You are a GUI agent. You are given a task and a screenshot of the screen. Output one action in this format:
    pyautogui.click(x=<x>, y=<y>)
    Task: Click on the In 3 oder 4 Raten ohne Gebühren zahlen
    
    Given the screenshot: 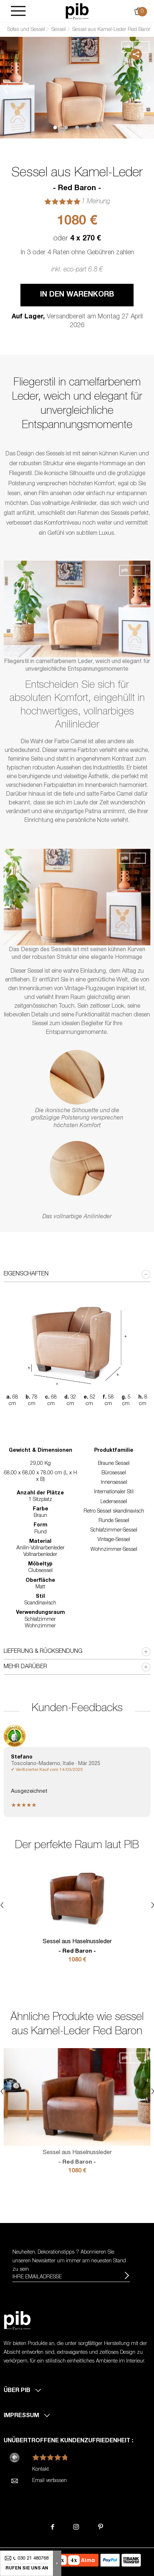 What is the action you would take?
    pyautogui.click(x=77, y=253)
    